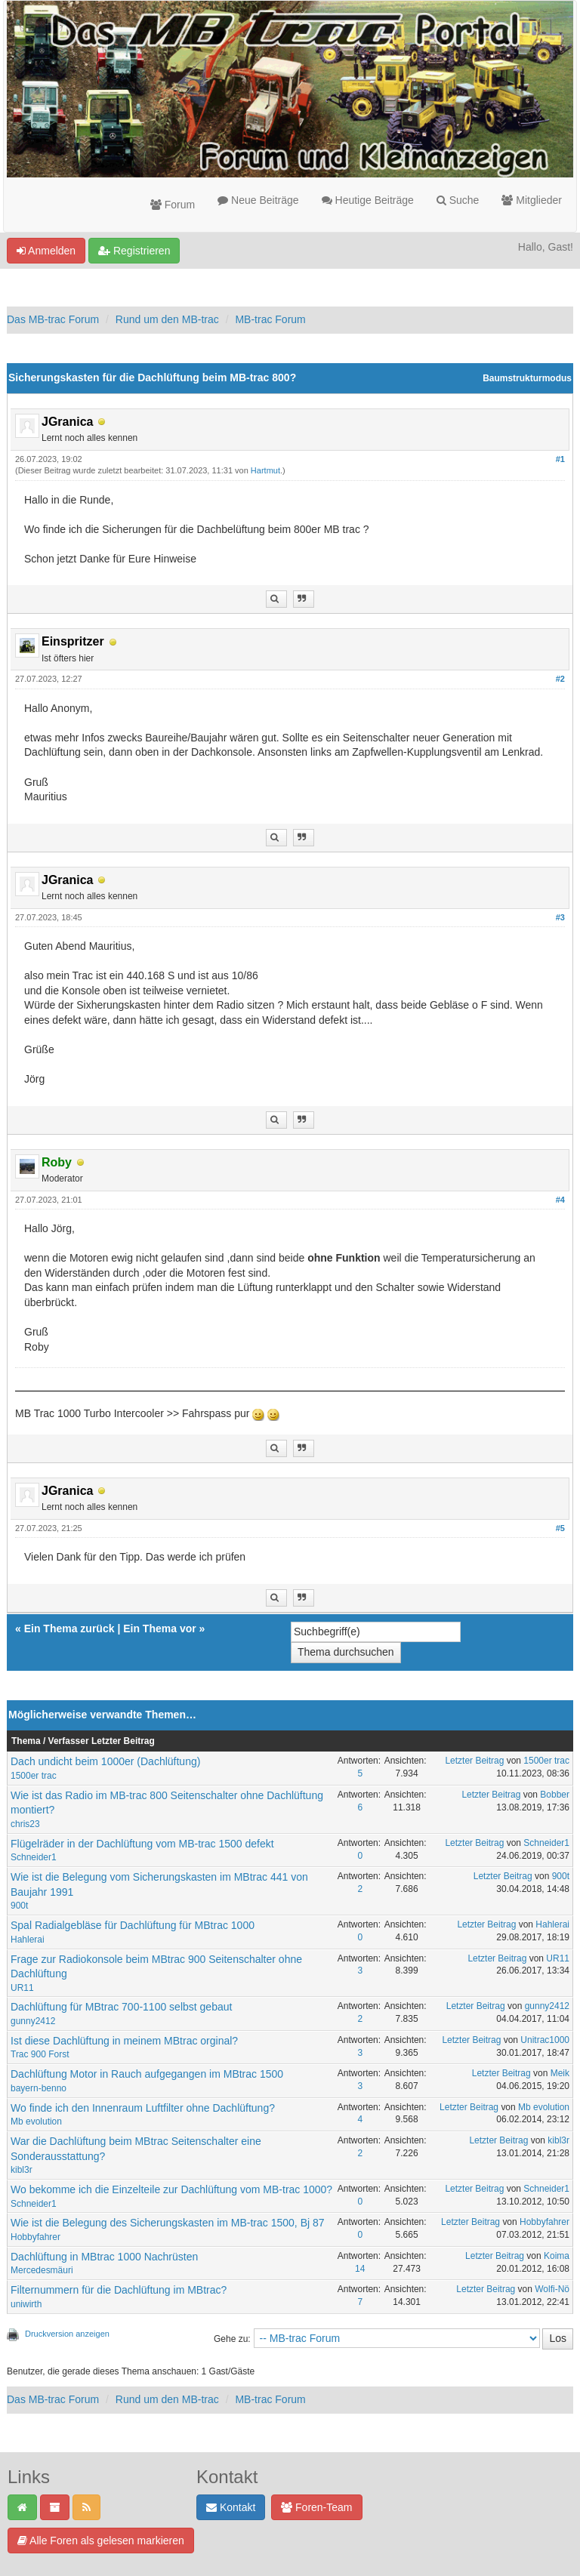  What do you see at coordinates (34, 1857) in the screenshot?
I see `Schneider1` at bounding box center [34, 1857].